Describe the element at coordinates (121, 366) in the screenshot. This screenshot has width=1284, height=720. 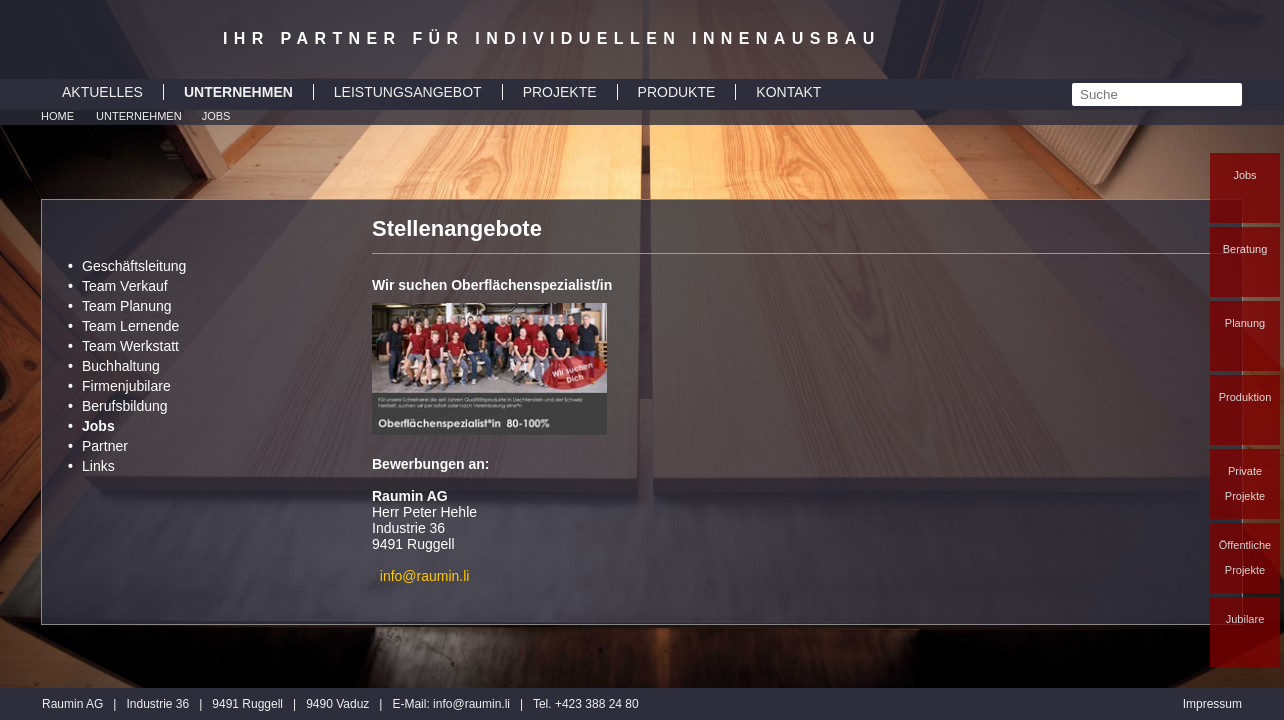
I see `Buchhaltung` at that location.